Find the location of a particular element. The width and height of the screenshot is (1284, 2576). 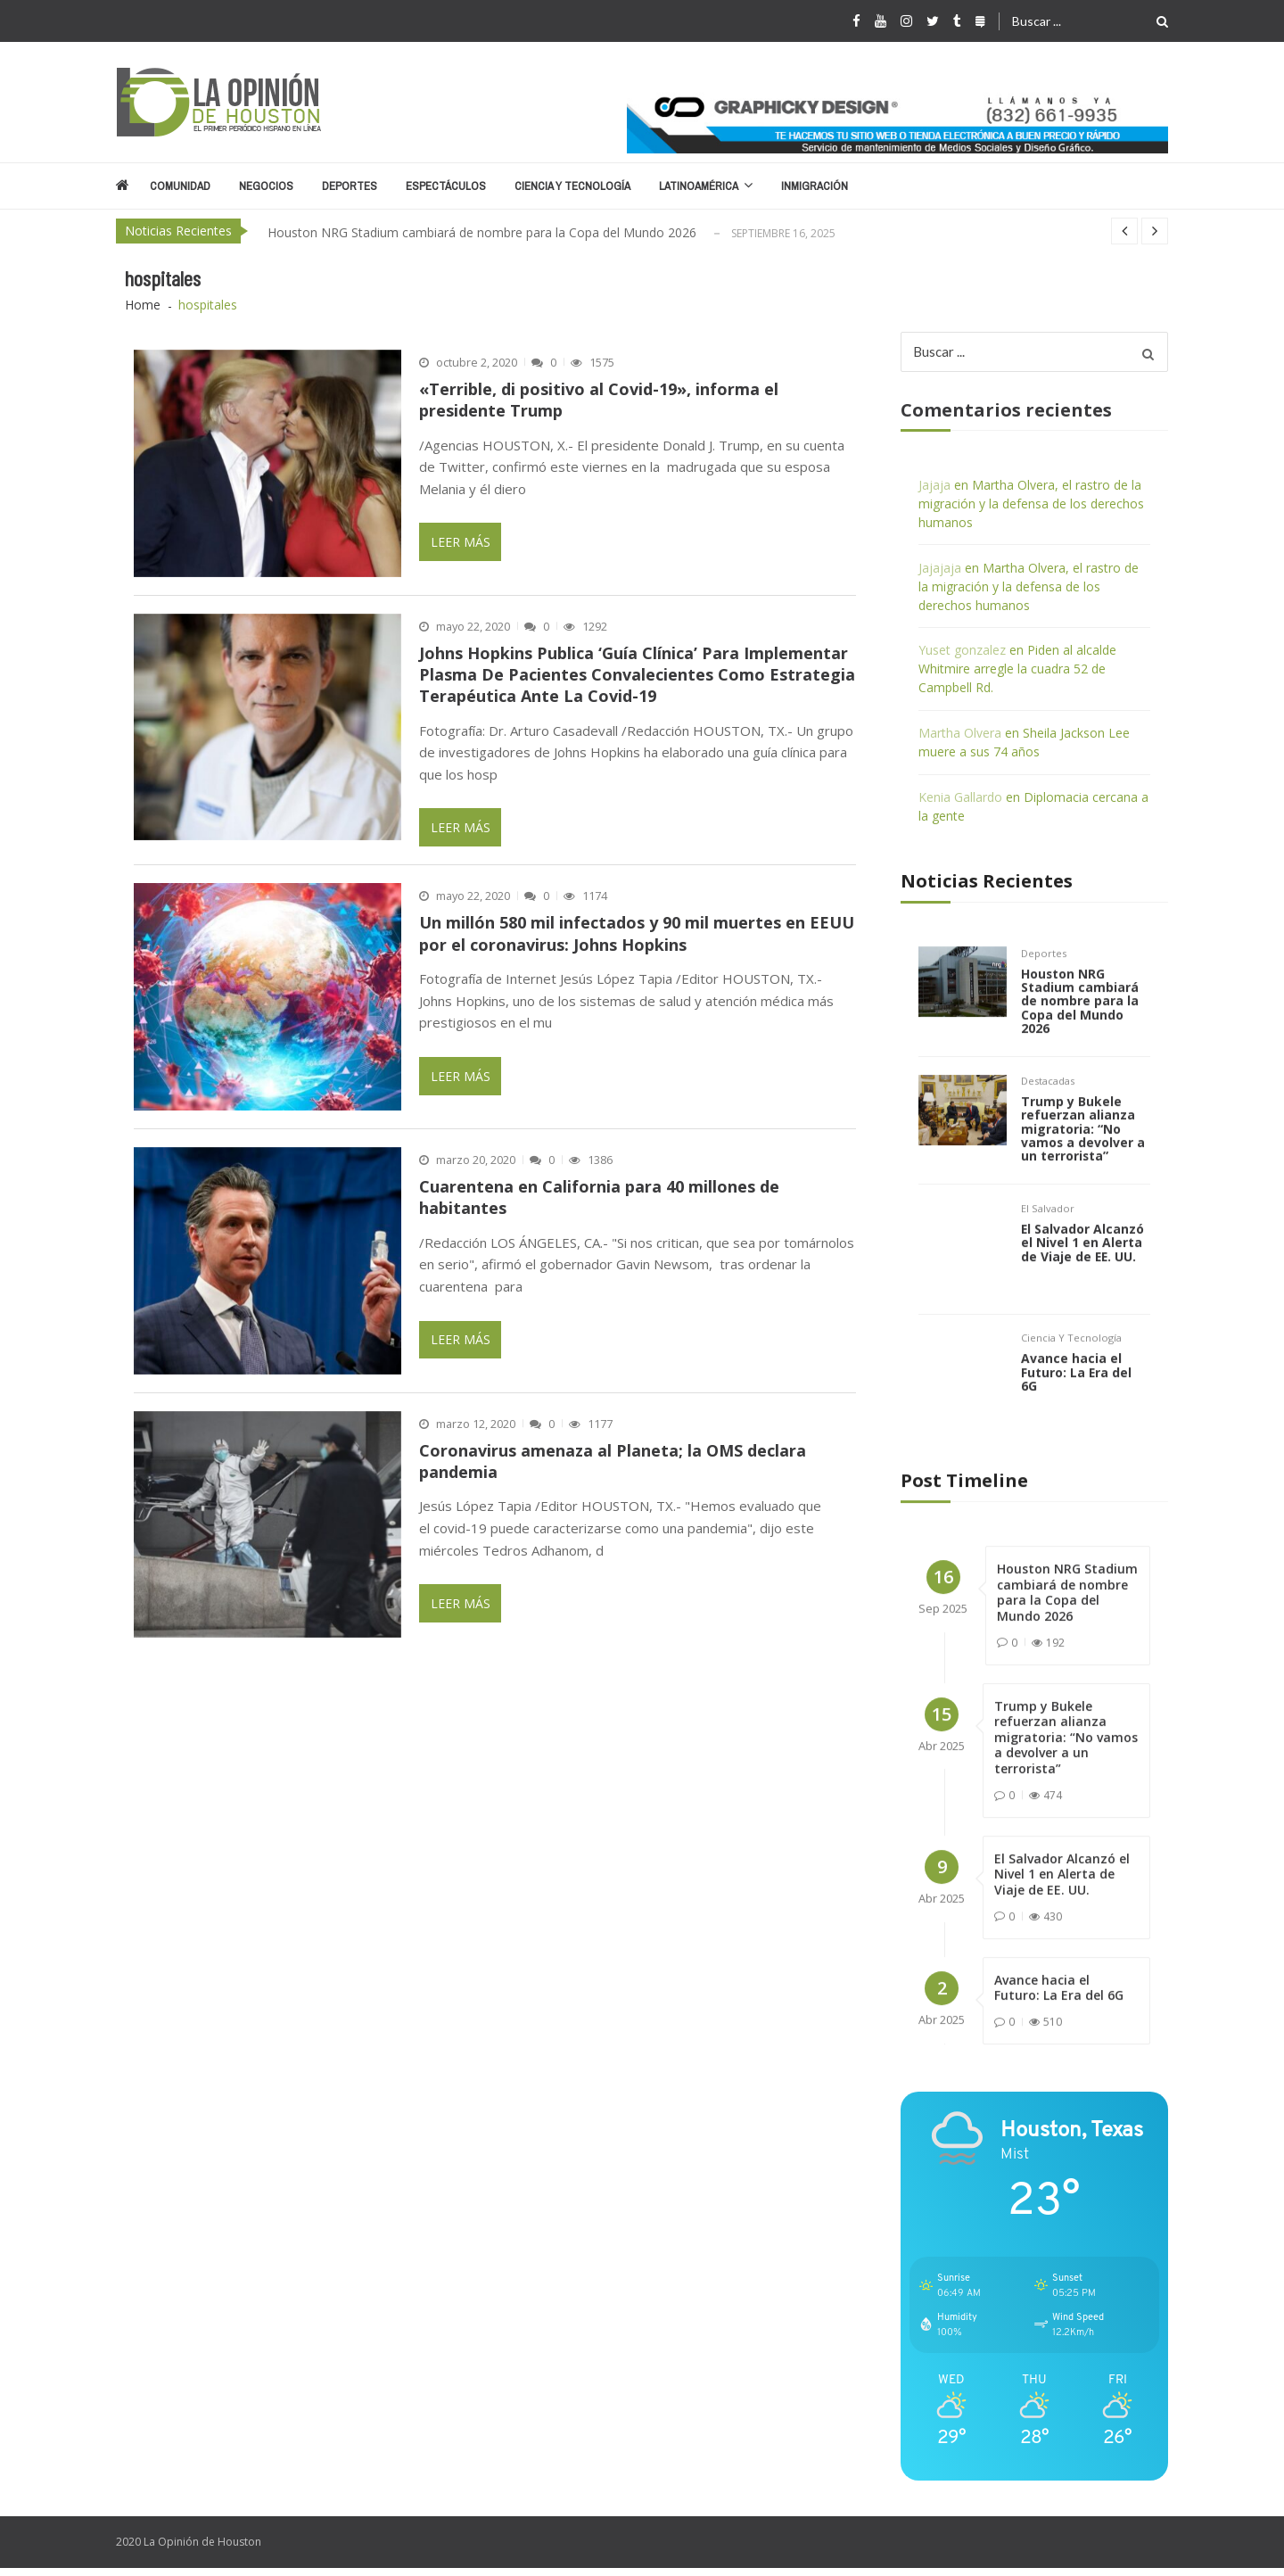

Espectáculos is located at coordinates (446, 186).